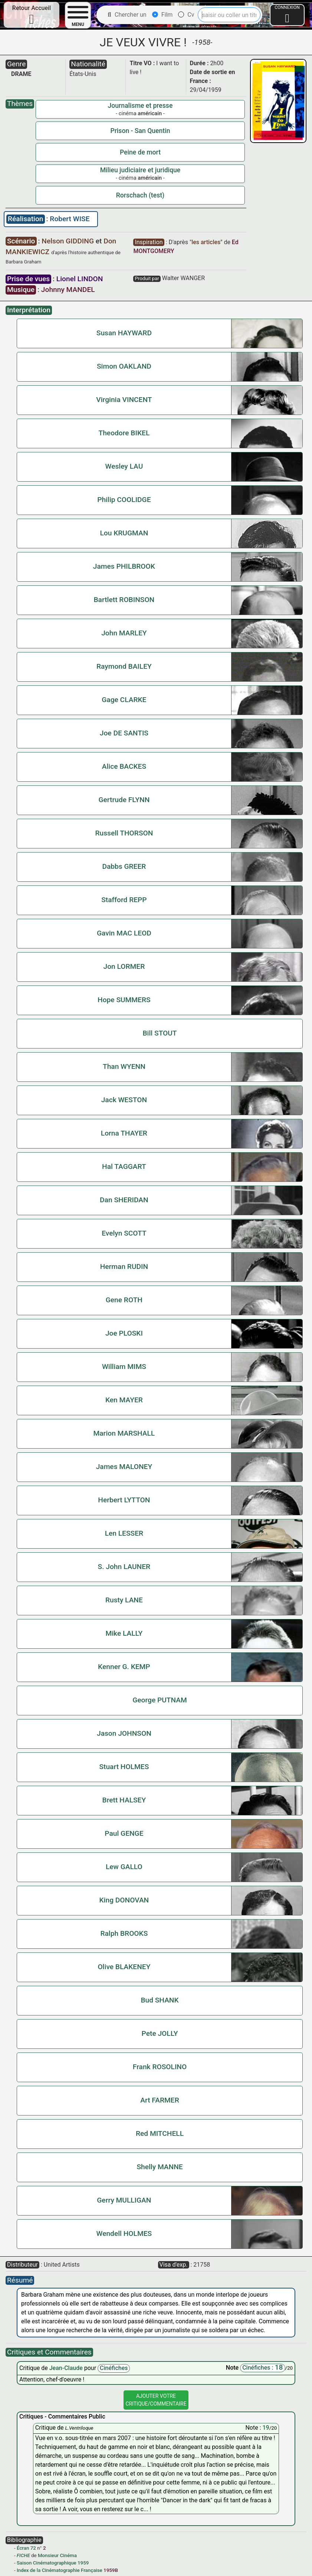 The width and height of the screenshot is (312, 2576). I want to click on Monsieur Cinéma, so click(57, 2555).